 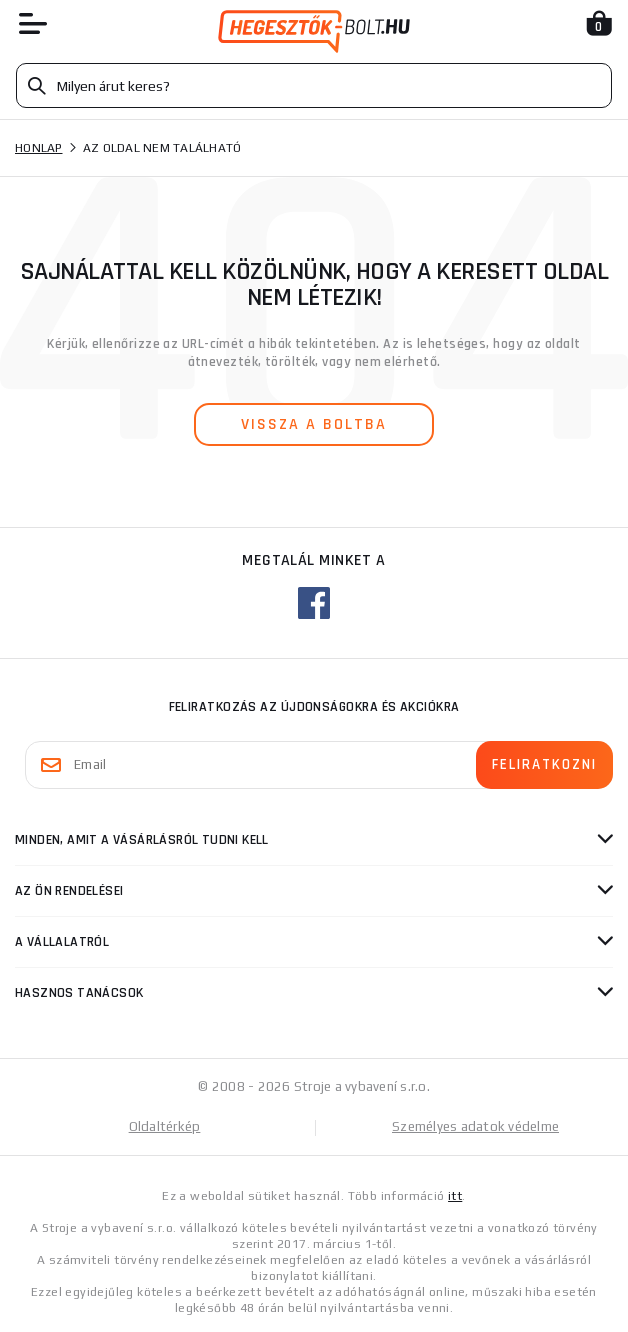 I want to click on Honlap, so click(x=39, y=148).